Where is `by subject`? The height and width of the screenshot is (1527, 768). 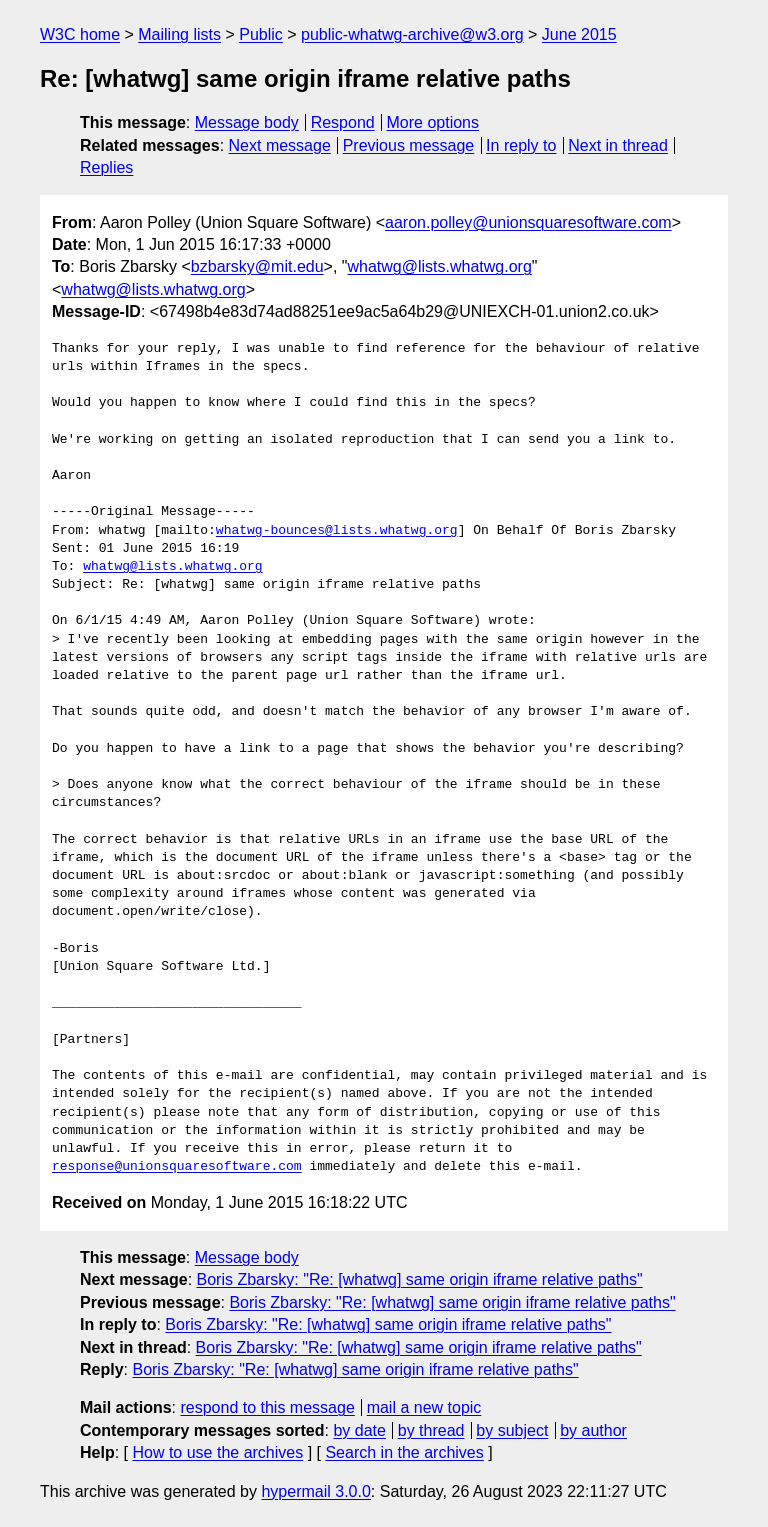
by subject is located at coordinates (512, 1430).